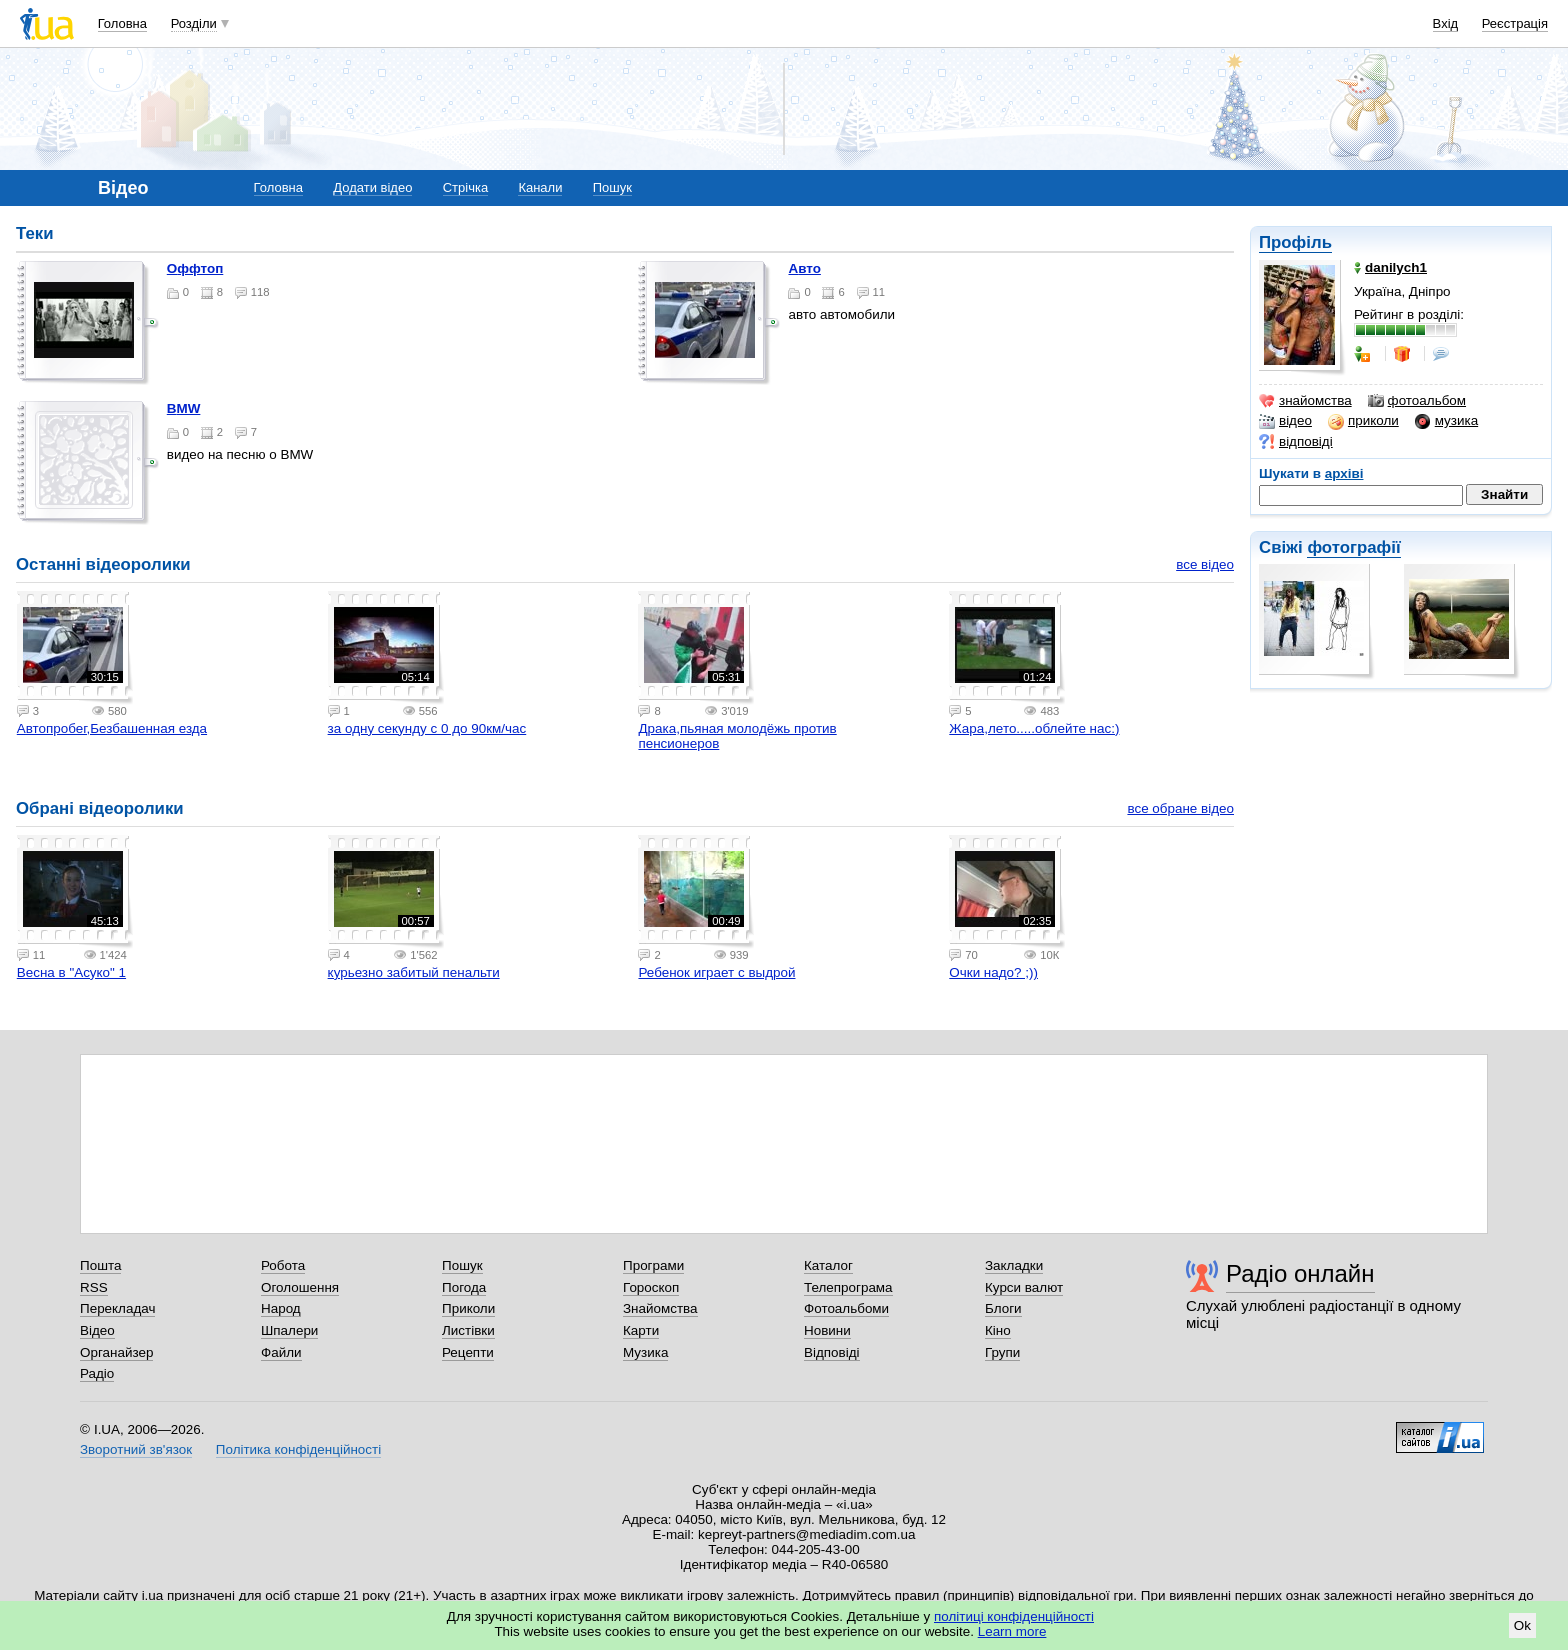 The height and width of the screenshot is (1650, 1568). Describe the element at coordinates (1296, 442) in the screenshot. I see `відповіді` at that location.